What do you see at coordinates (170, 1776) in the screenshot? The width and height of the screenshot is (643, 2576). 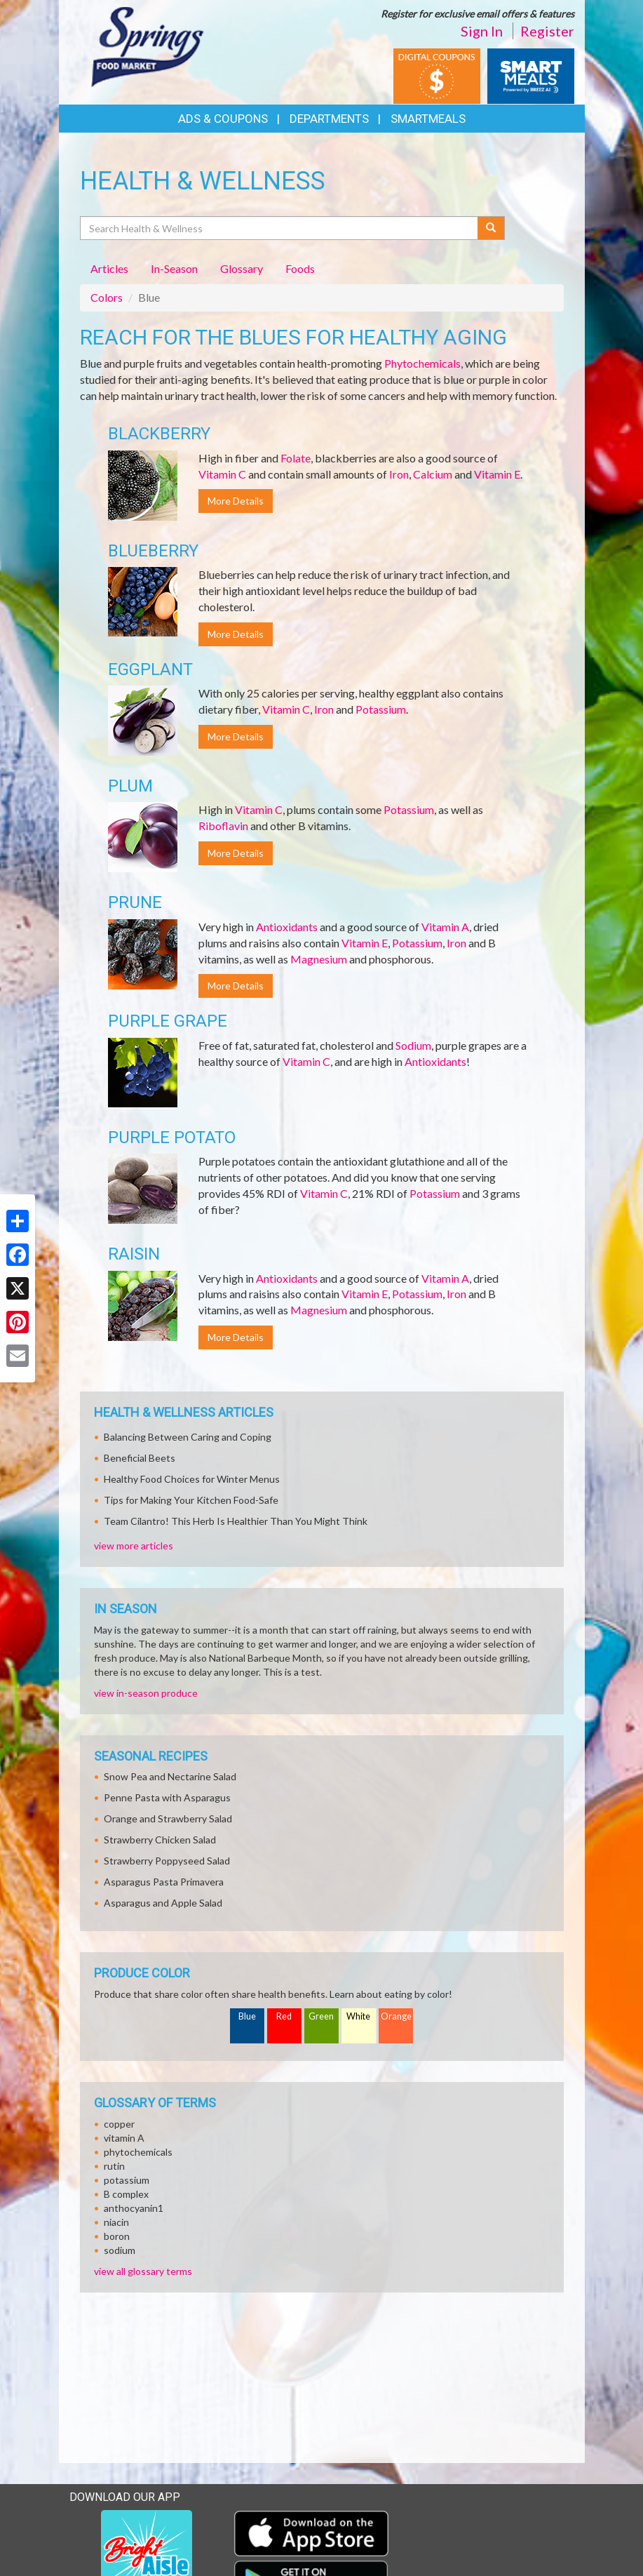 I see `Snow Pea and Nectarine Salad` at bounding box center [170, 1776].